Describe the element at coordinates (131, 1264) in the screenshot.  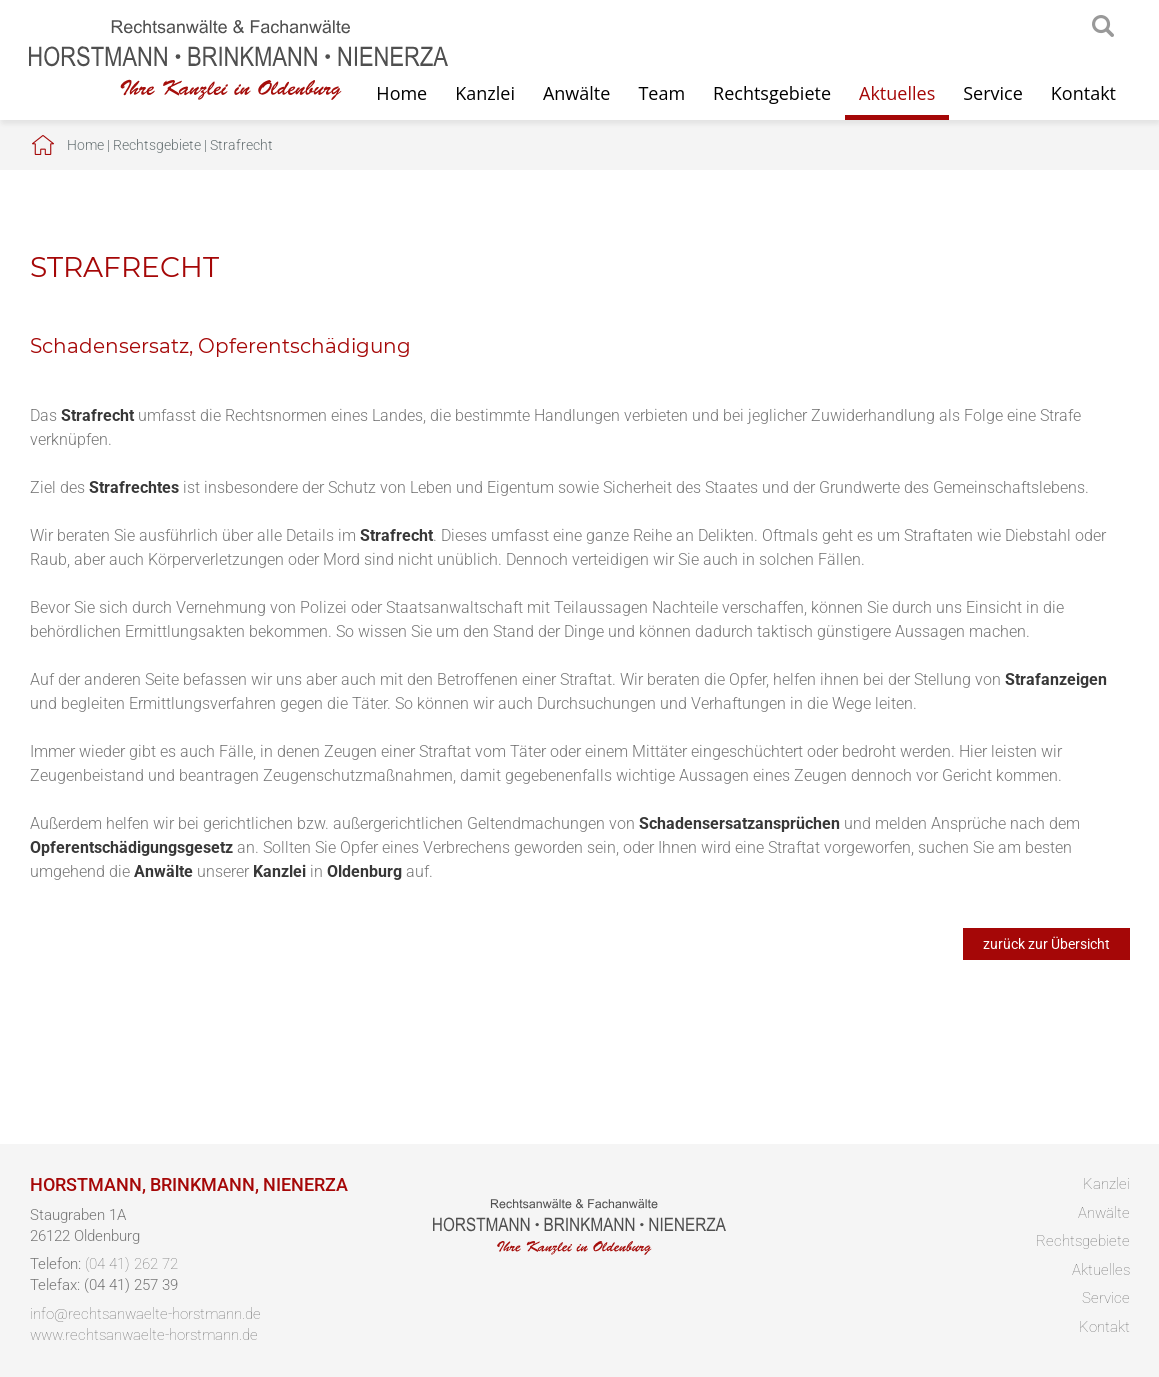
I see `(04 41) 262 72` at that location.